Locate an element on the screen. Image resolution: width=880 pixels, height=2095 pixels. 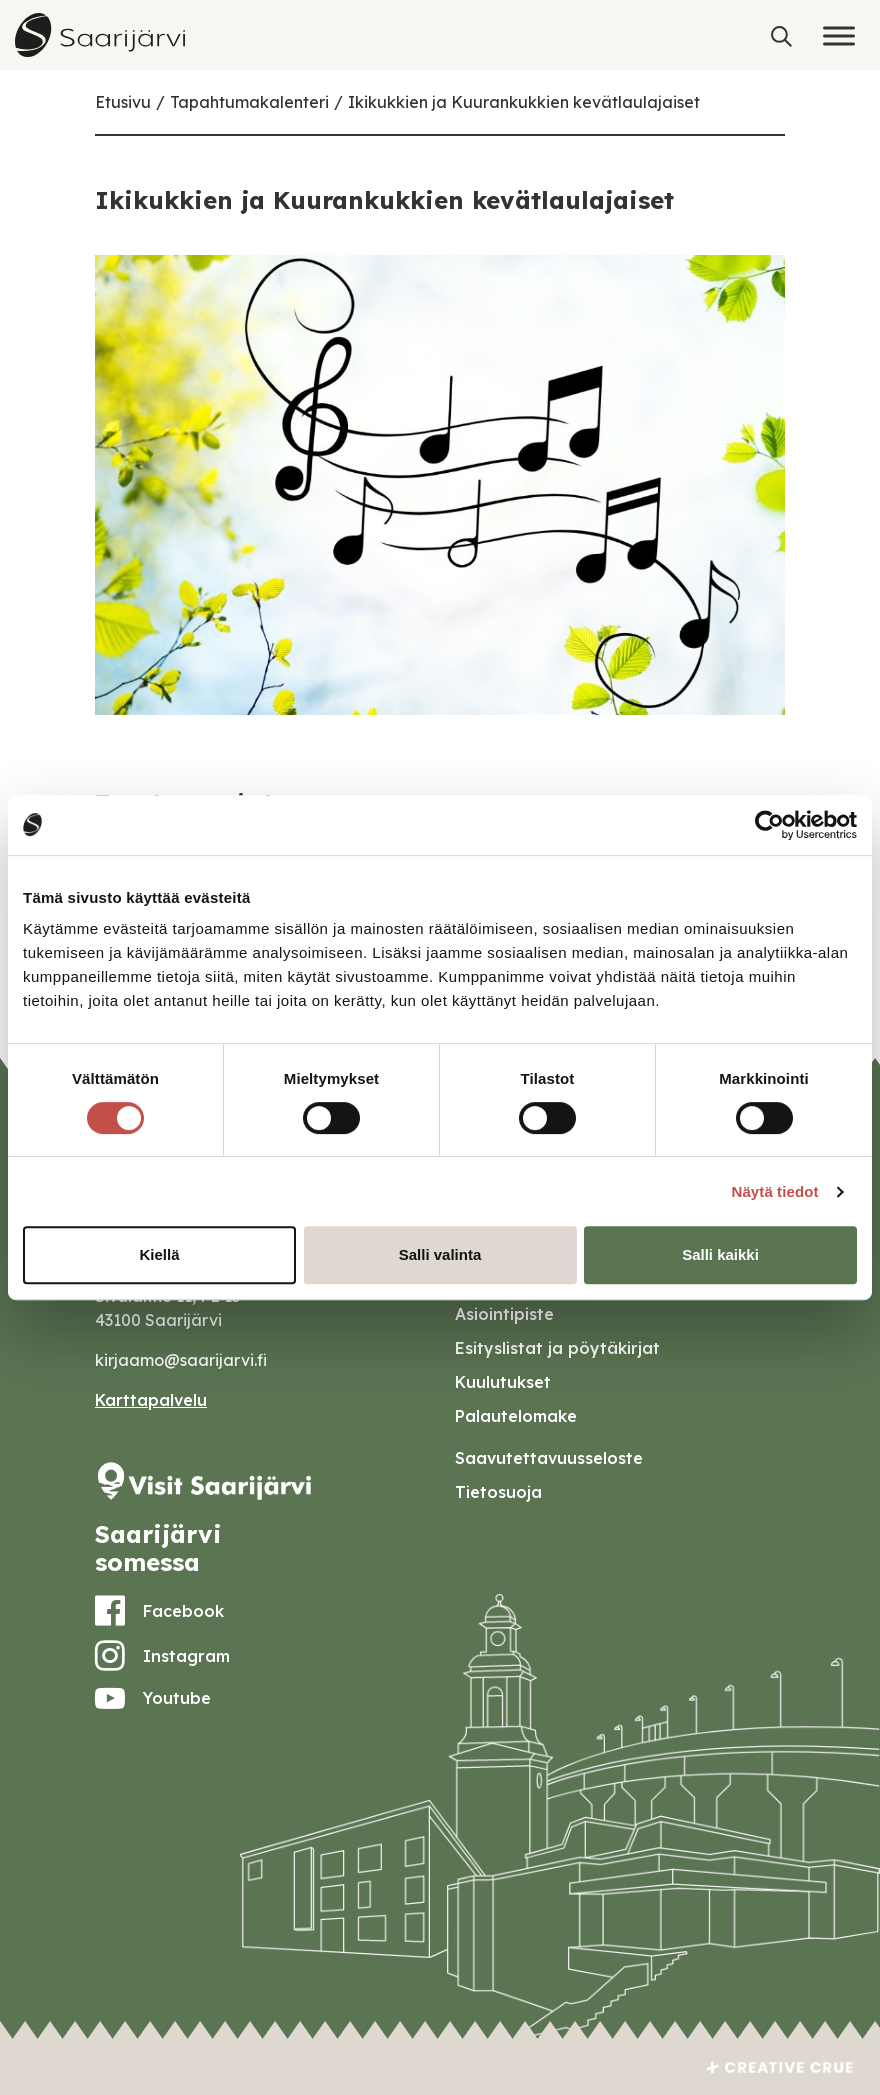
Asiointipiste is located at coordinates (504, 1314).